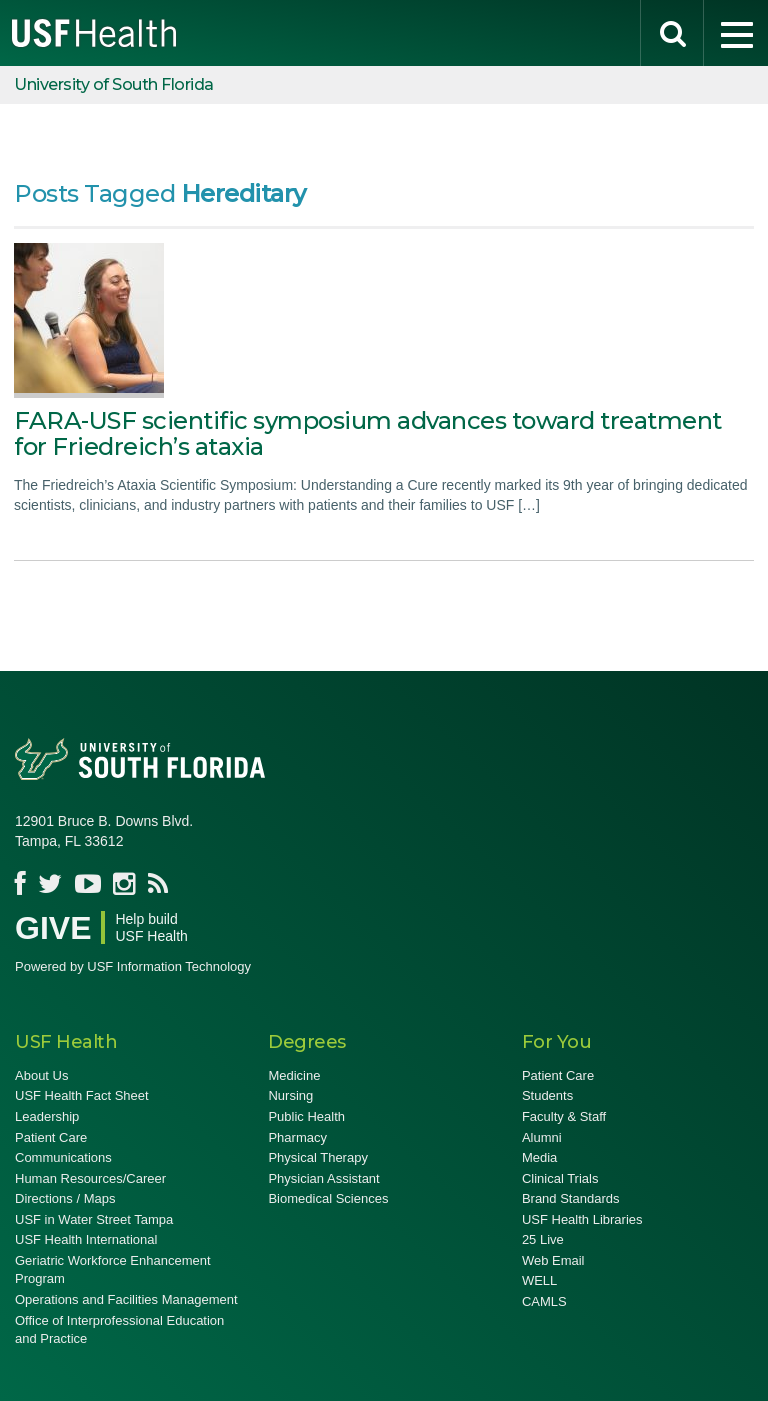 The height and width of the screenshot is (1401, 768). I want to click on Clinical Trials, so click(560, 1178).